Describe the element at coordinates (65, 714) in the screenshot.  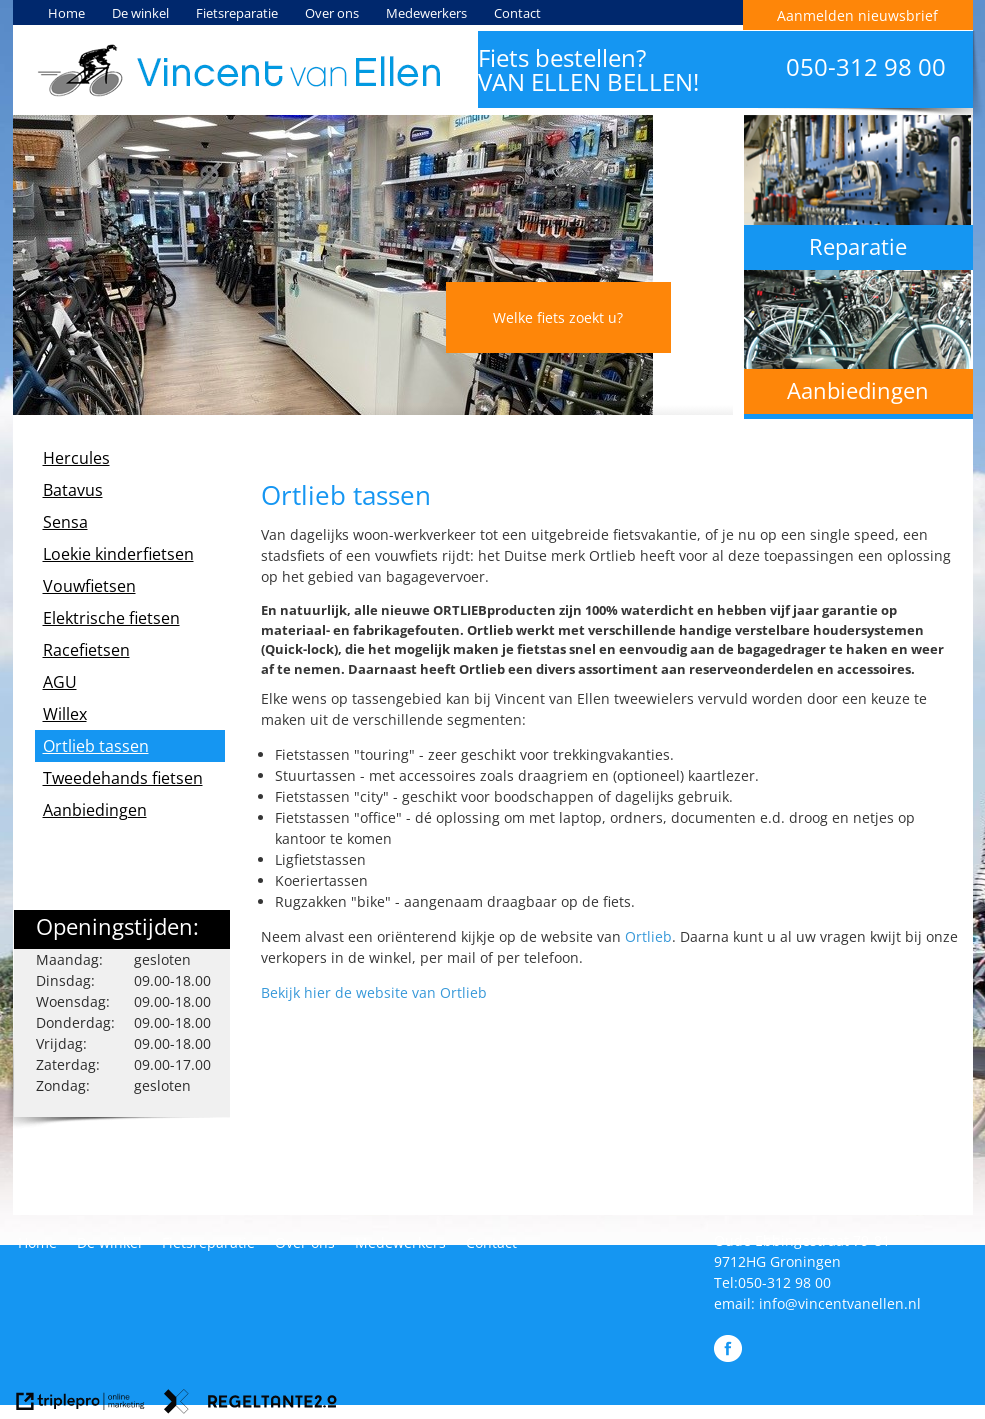
I see `Willex` at that location.